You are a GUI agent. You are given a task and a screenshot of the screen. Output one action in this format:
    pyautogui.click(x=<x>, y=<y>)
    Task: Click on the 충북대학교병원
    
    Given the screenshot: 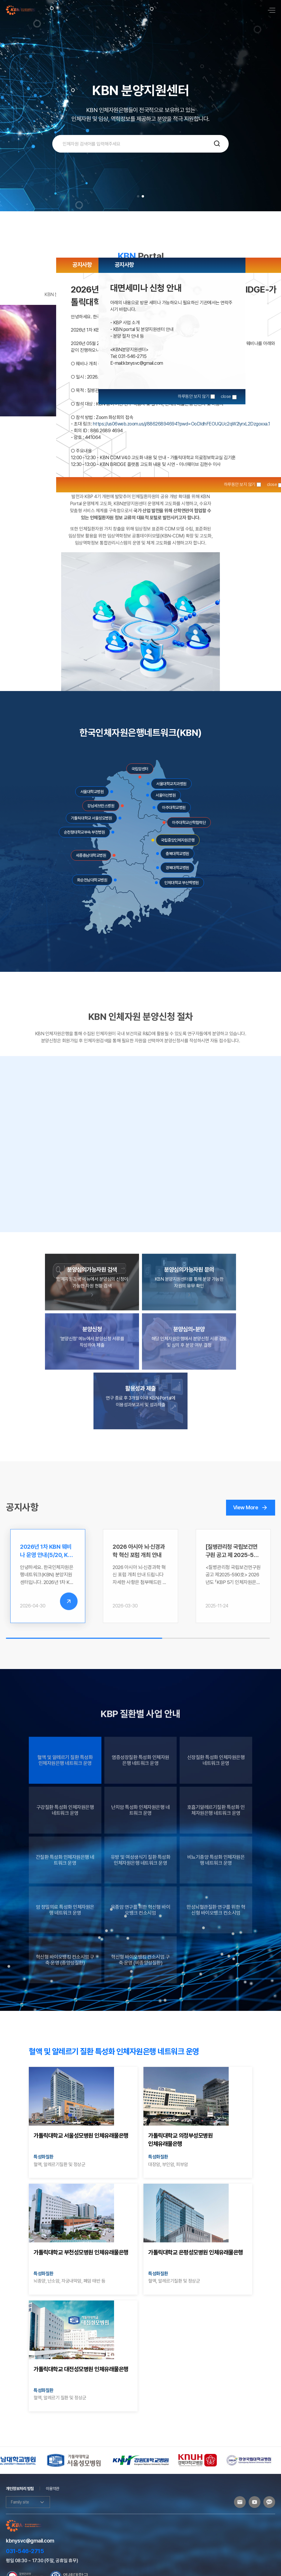 What is the action you would take?
    pyautogui.click(x=177, y=853)
    